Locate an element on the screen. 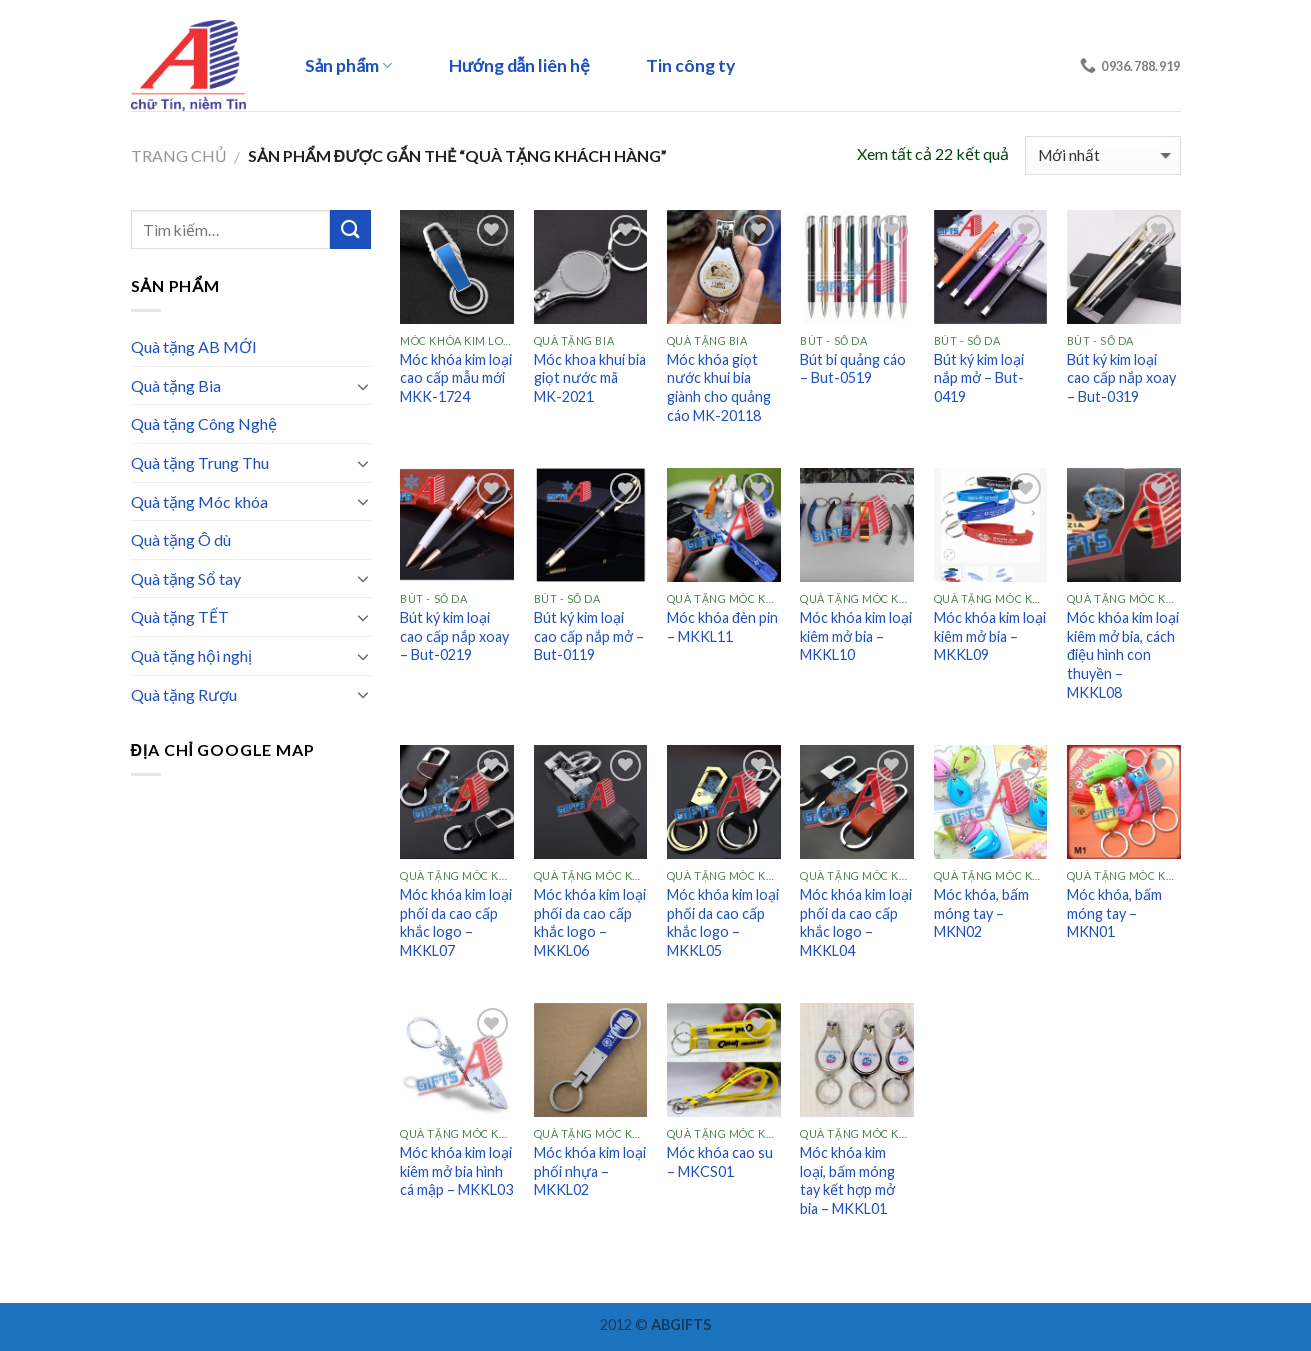 The image size is (1311, 1351). Móc khóa kim loại kiêm mở bia – MKKL09 is located at coordinates (990, 636).